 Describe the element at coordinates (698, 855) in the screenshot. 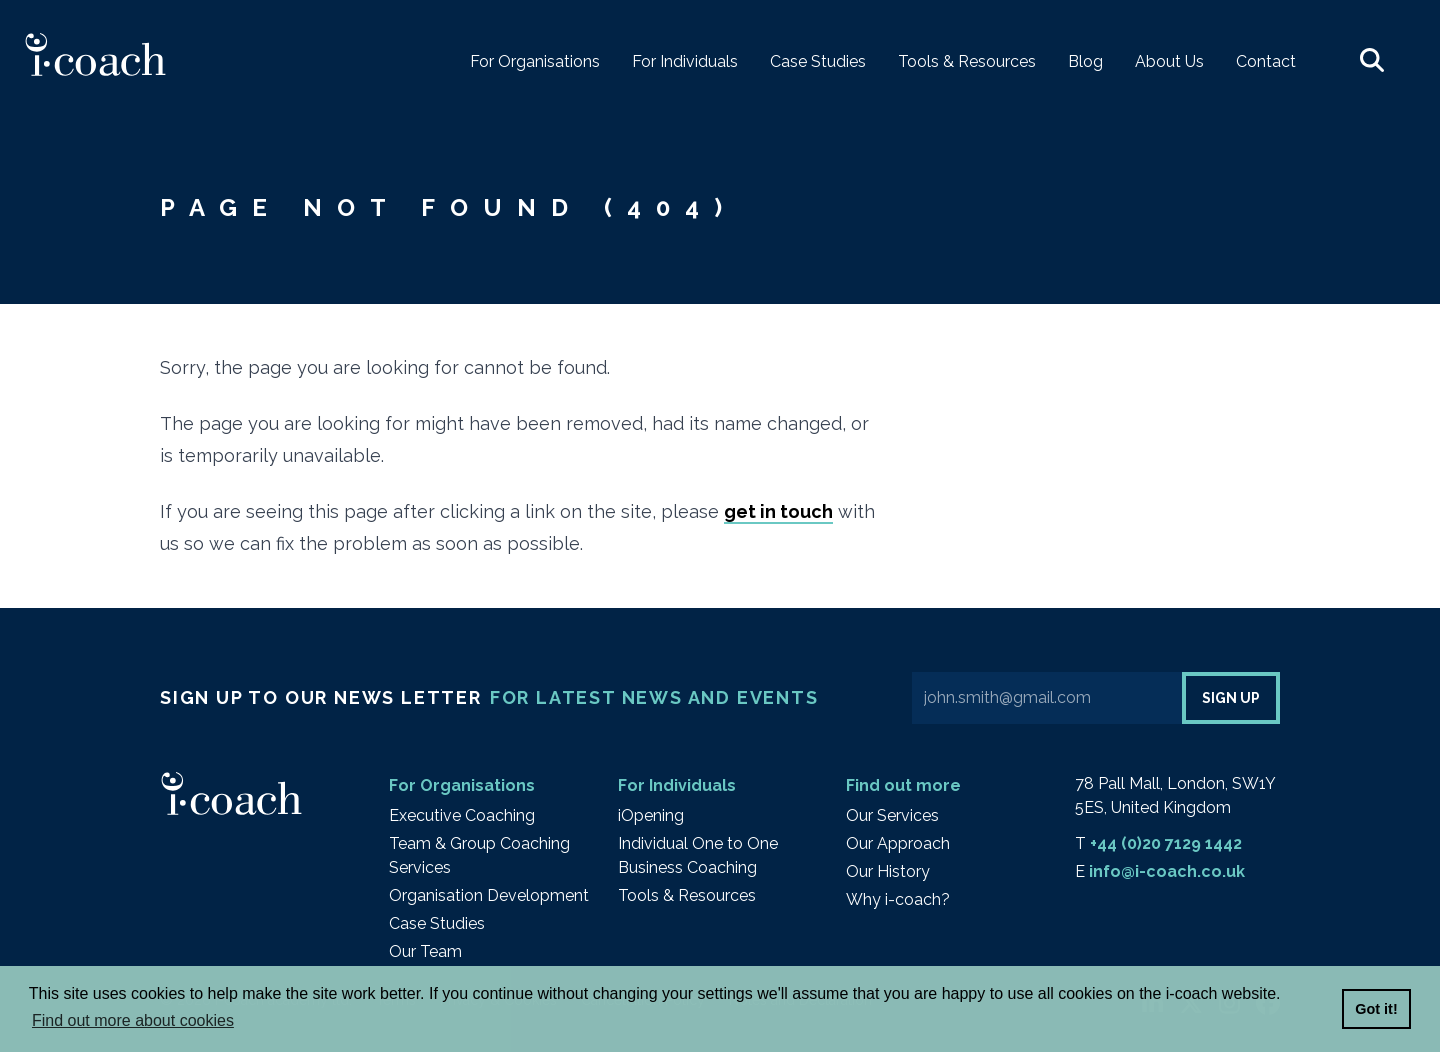

I see `Individual One to One Business Coaching` at that location.